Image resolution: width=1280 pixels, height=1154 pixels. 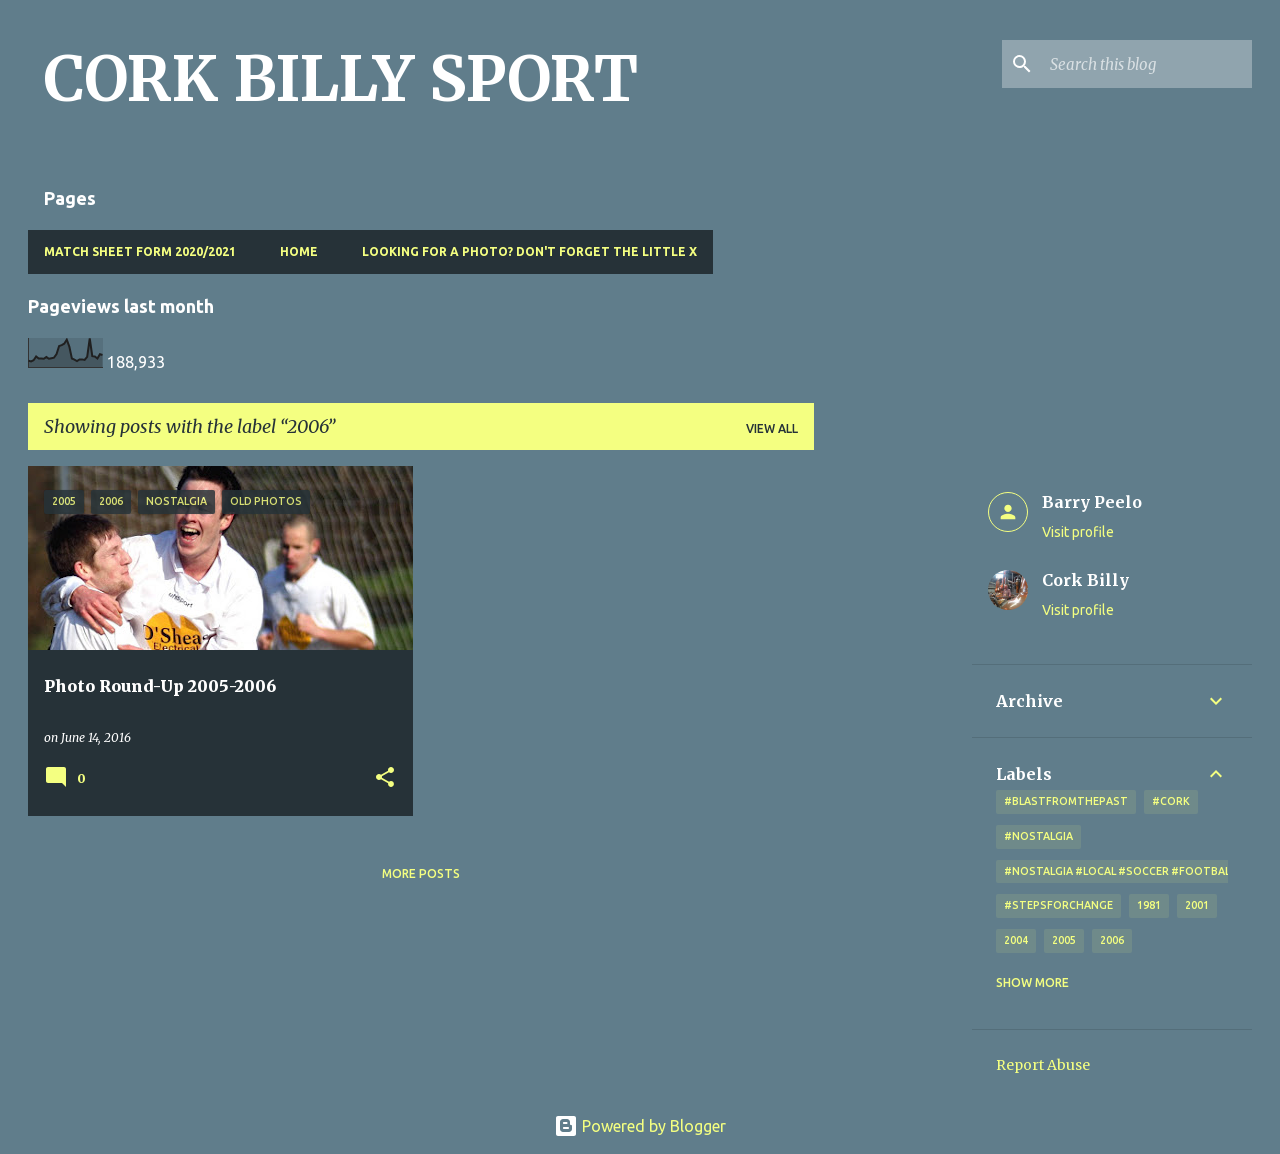 What do you see at coordinates (1147, 64) in the screenshot?
I see `[Search this blog]` at bounding box center [1147, 64].